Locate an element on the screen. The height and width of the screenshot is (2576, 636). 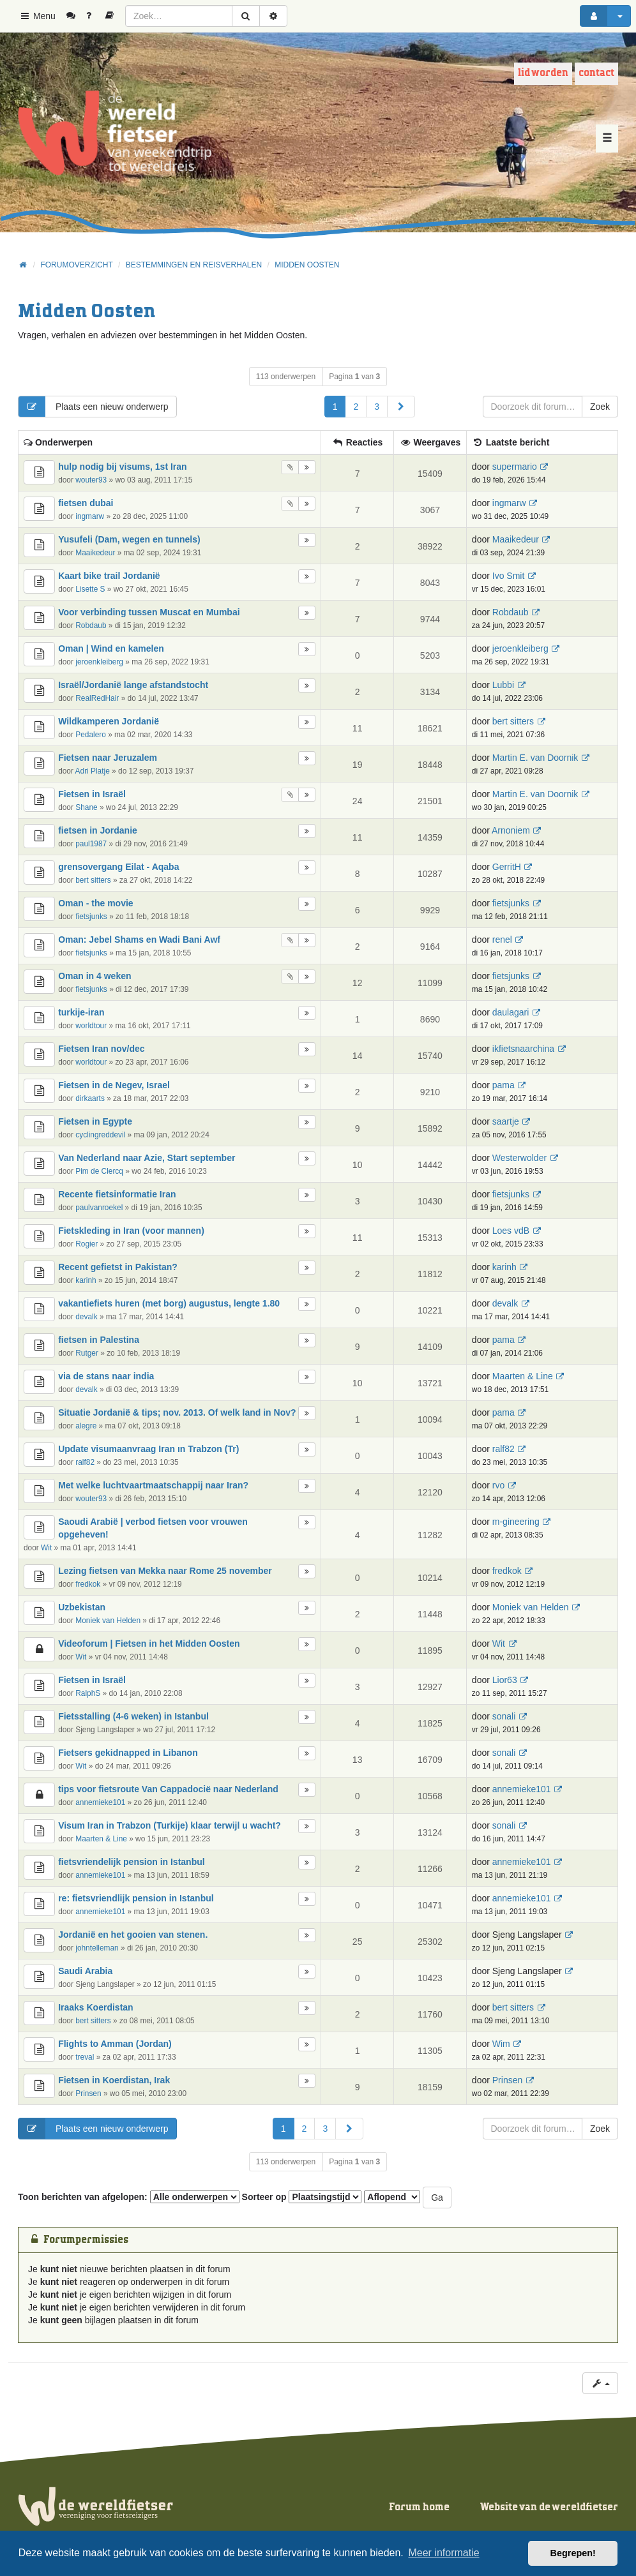
renel is located at coordinates (502, 939).